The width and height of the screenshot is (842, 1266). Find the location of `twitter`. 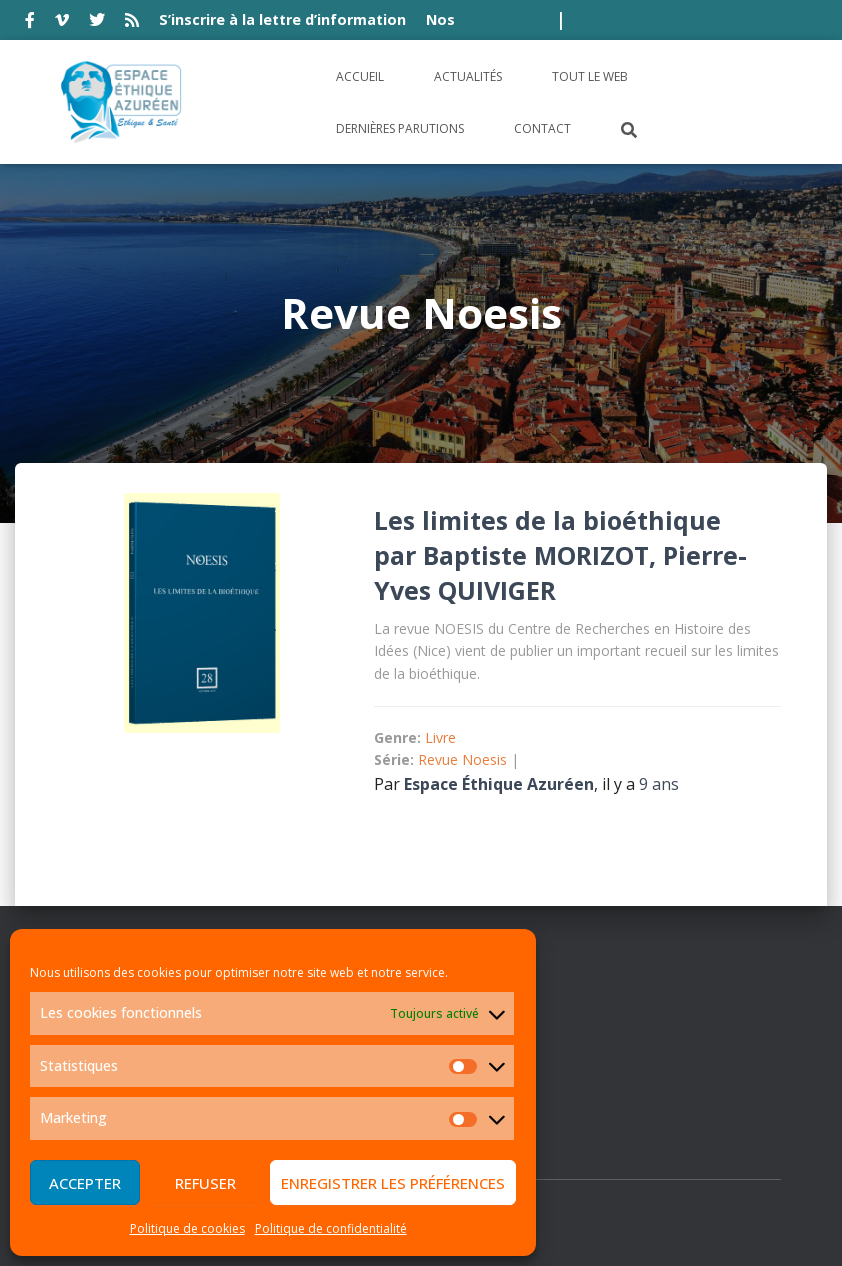

twitter is located at coordinates (97, 23).